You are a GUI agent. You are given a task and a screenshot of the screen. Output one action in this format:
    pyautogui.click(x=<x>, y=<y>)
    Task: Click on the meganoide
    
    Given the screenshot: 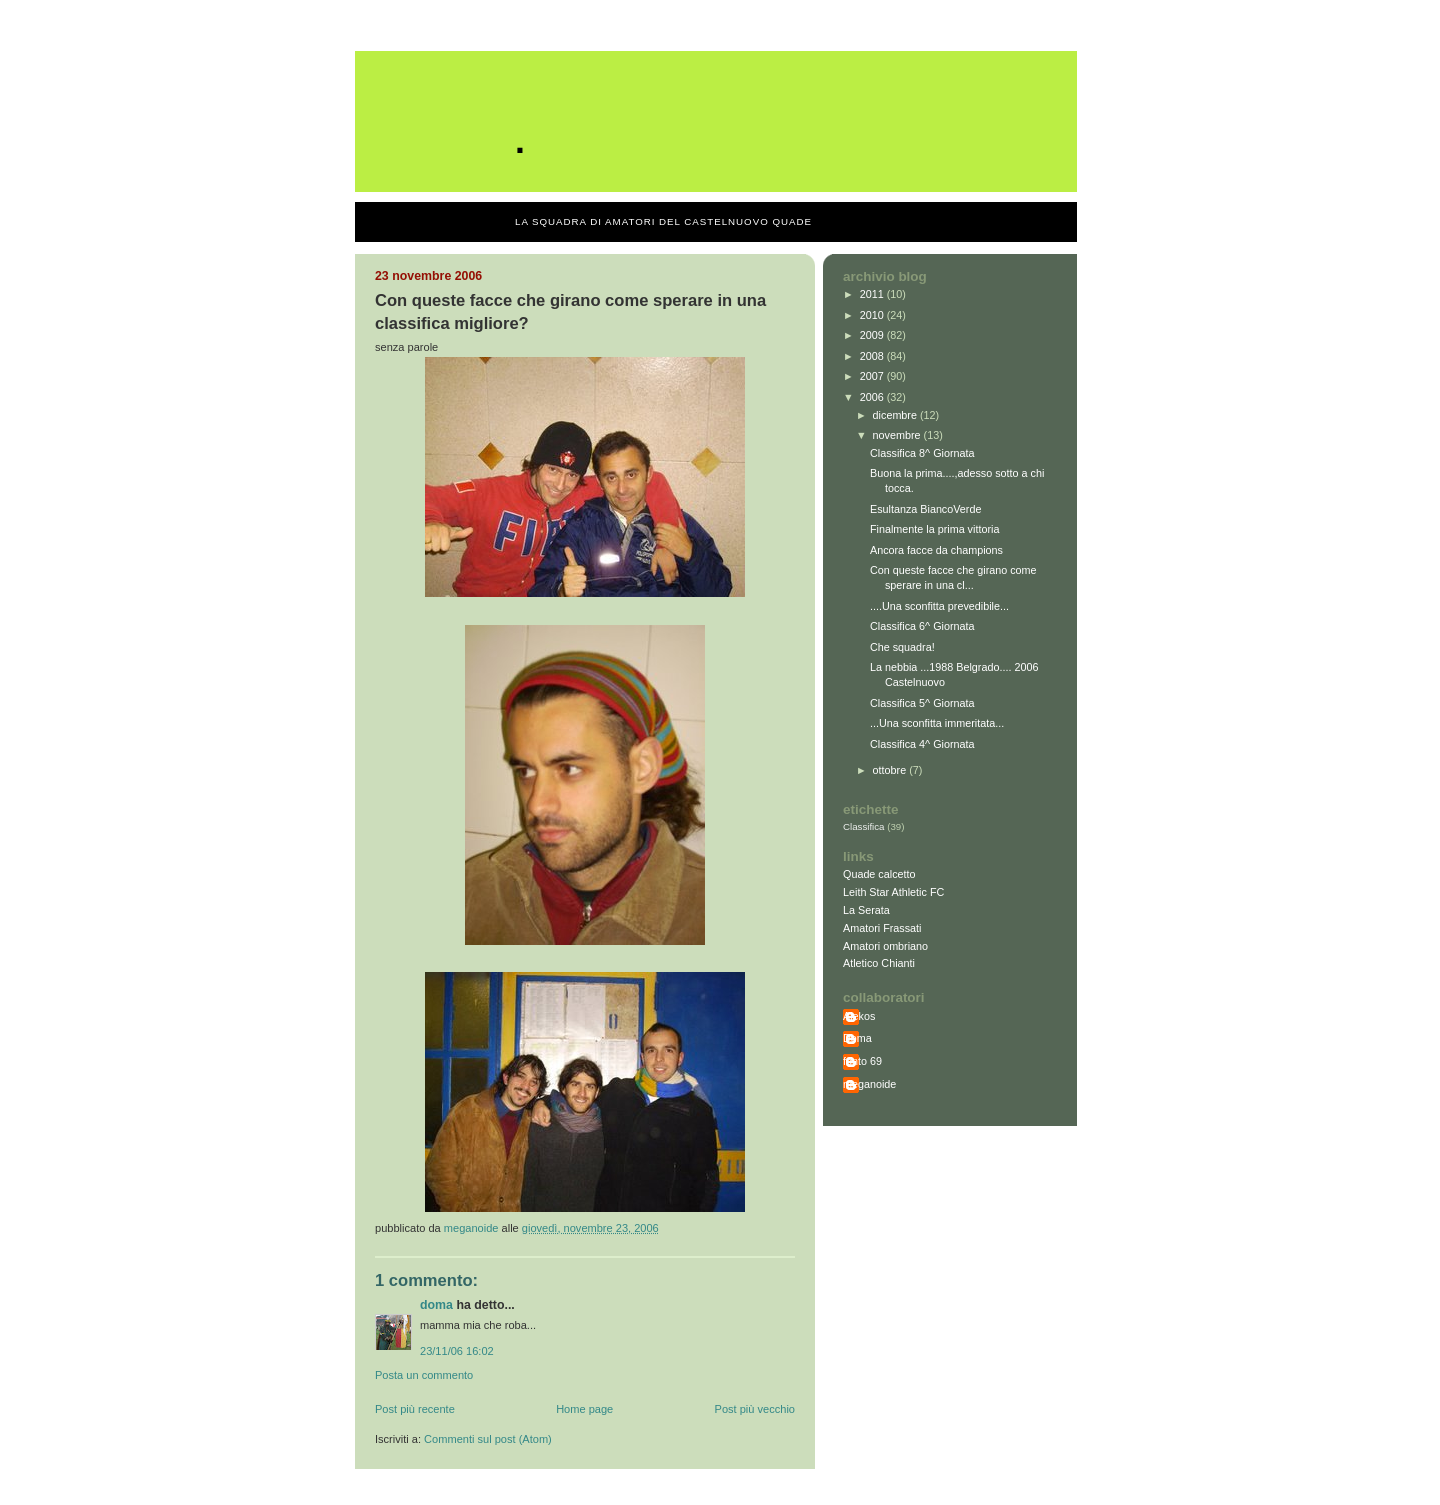 What is the action you would take?
    pyautogui.click(x=869, y=1084)
    